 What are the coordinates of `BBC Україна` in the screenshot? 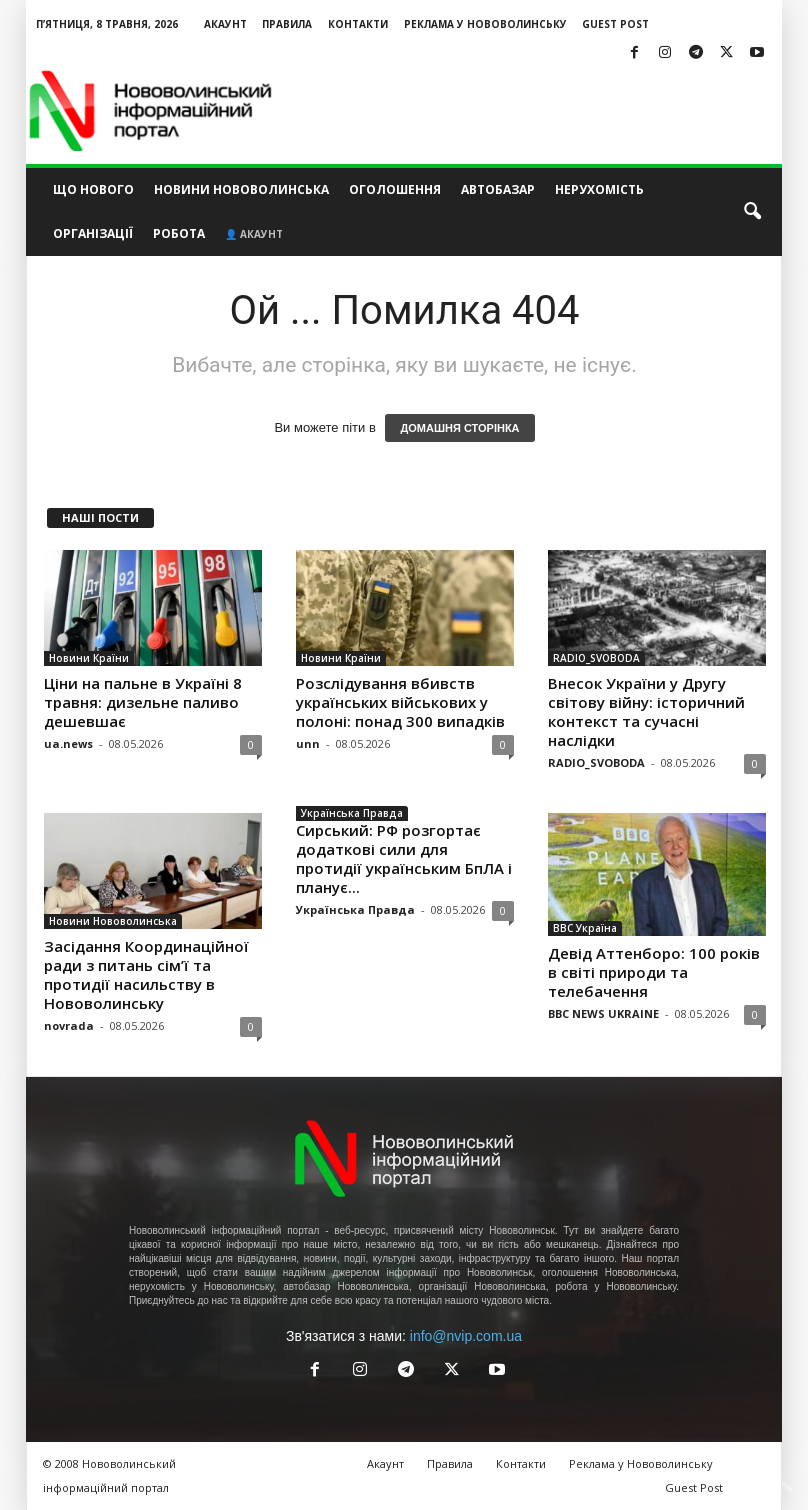 It's located at (585, 928).